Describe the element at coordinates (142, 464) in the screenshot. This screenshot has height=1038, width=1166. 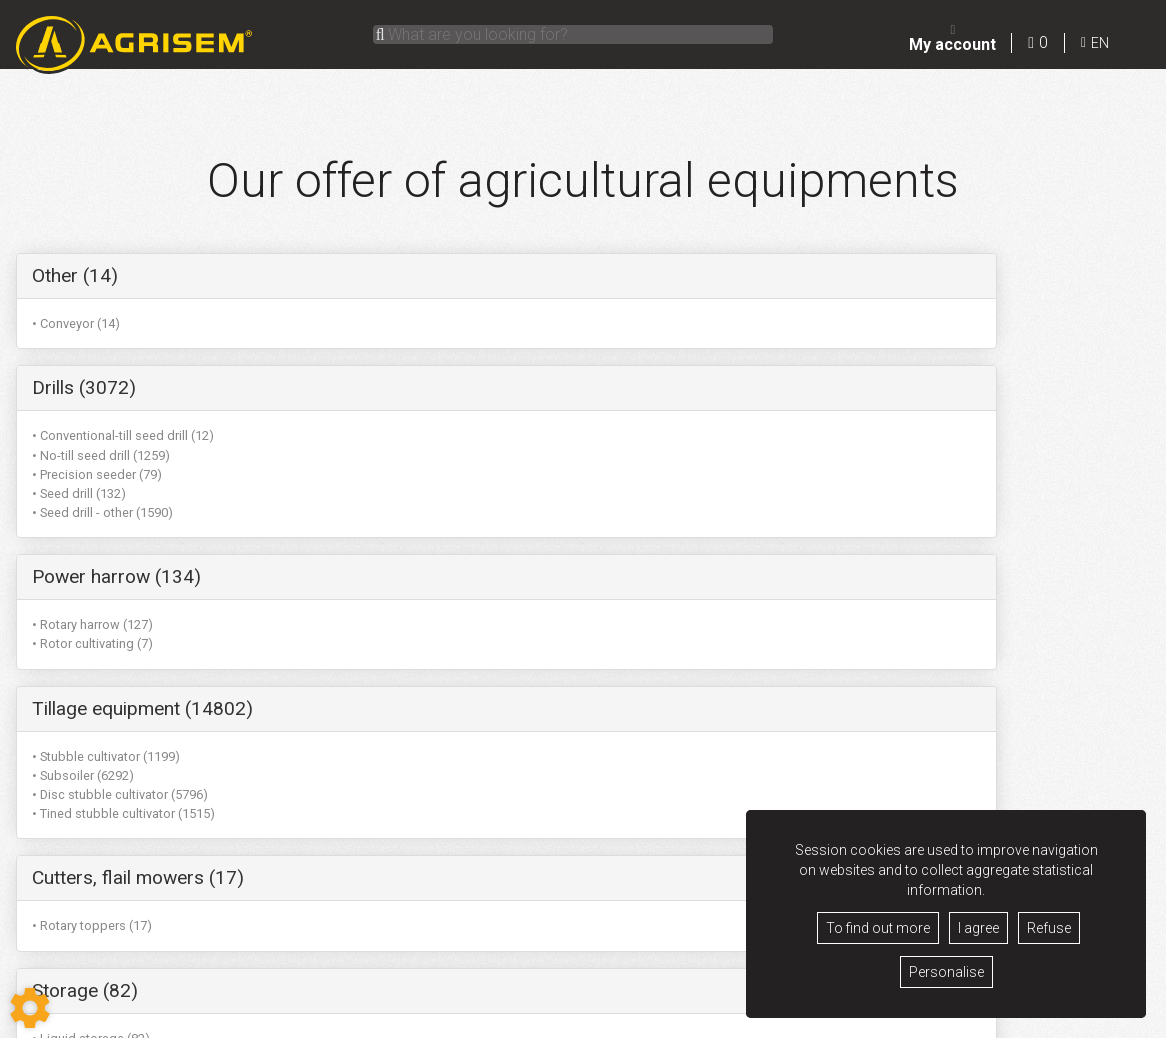
I see `Tillage equipment (14802)` at that location.